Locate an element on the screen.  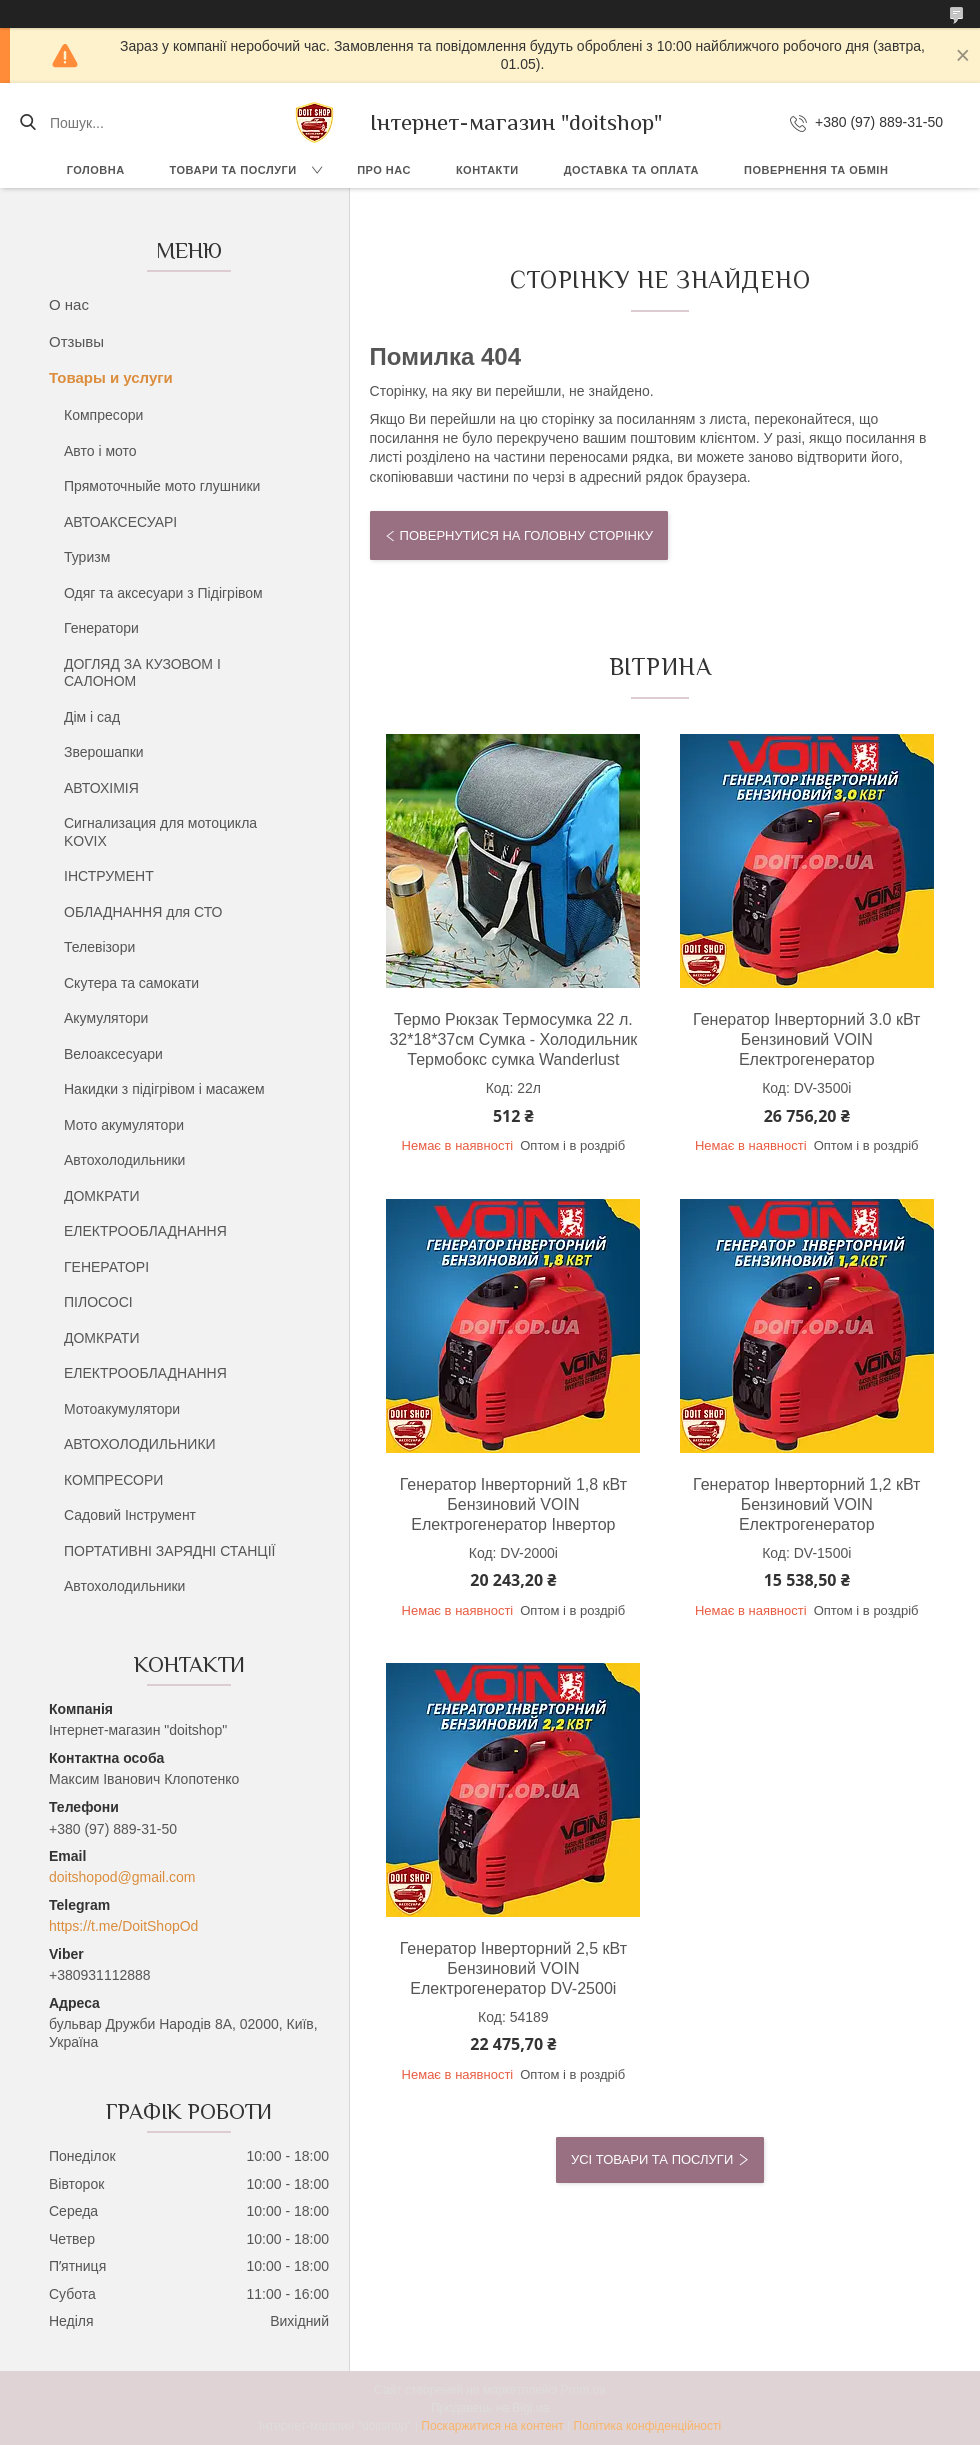
ПІЛОСОСІ is located at coordinates (98, 1302).